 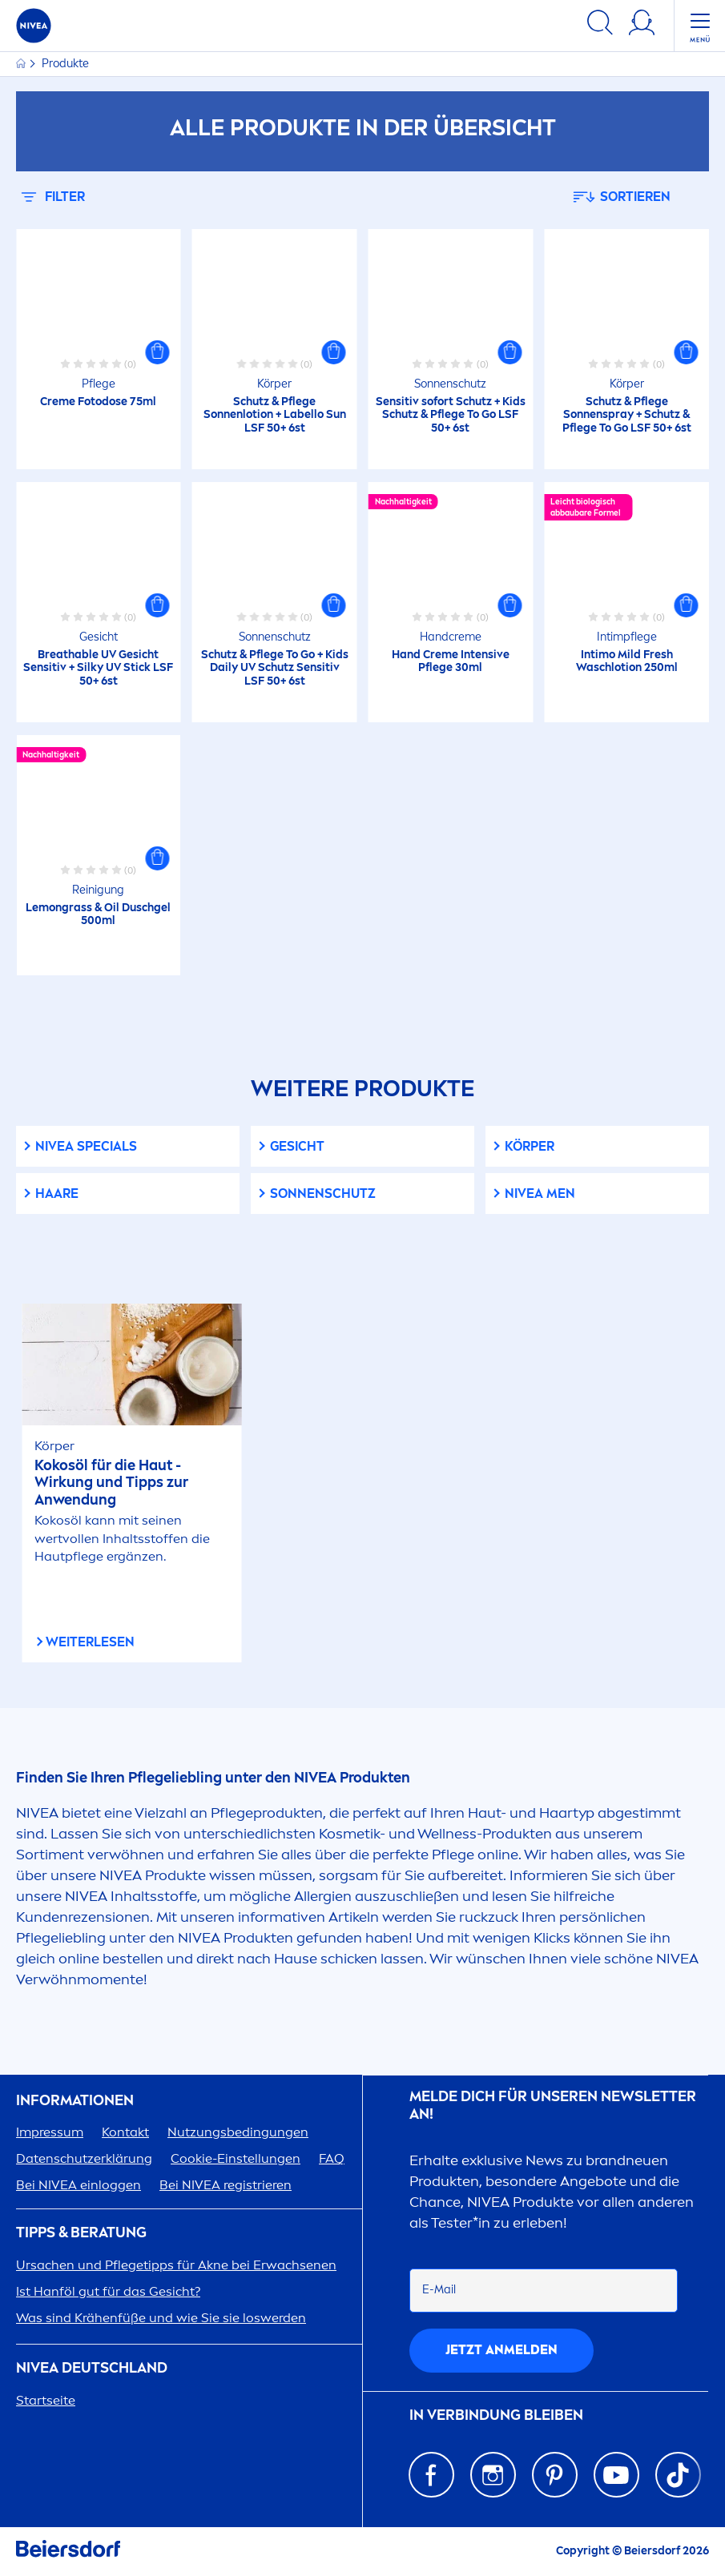 I want to click on Melde dich für unseren Newsletter an!, so click(x=552, y=2105).